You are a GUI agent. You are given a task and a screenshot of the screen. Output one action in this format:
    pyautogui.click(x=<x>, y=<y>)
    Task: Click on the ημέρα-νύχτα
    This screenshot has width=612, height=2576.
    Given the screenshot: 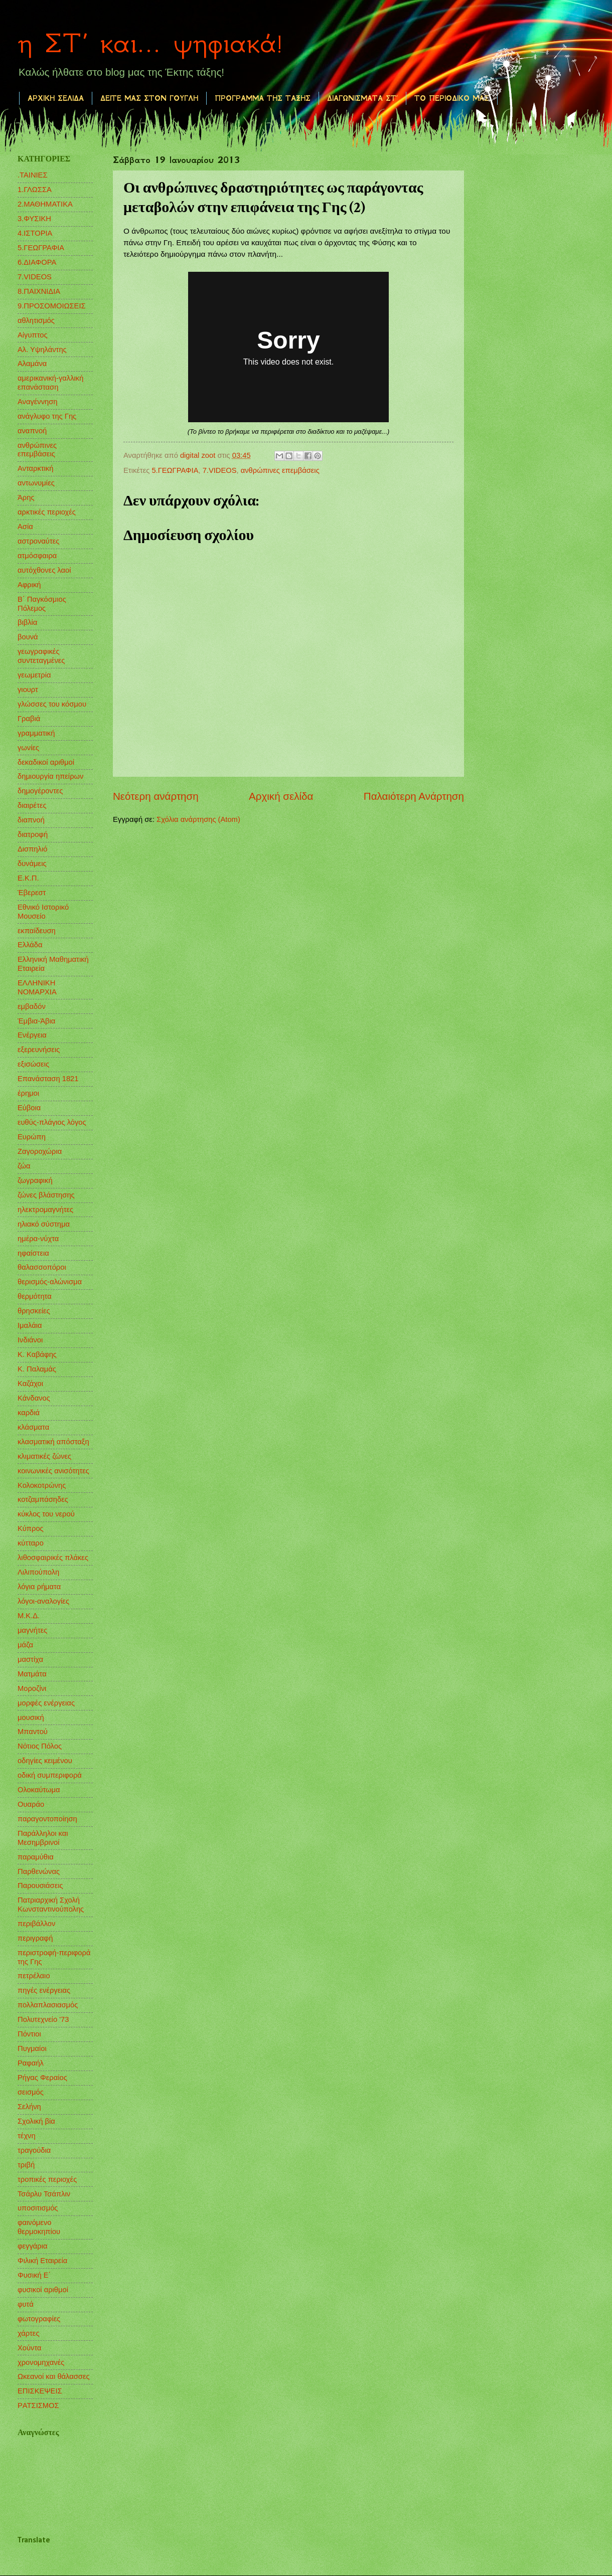 What is the action you would take?
    pyautogui.click(x=38, y=1239)
    